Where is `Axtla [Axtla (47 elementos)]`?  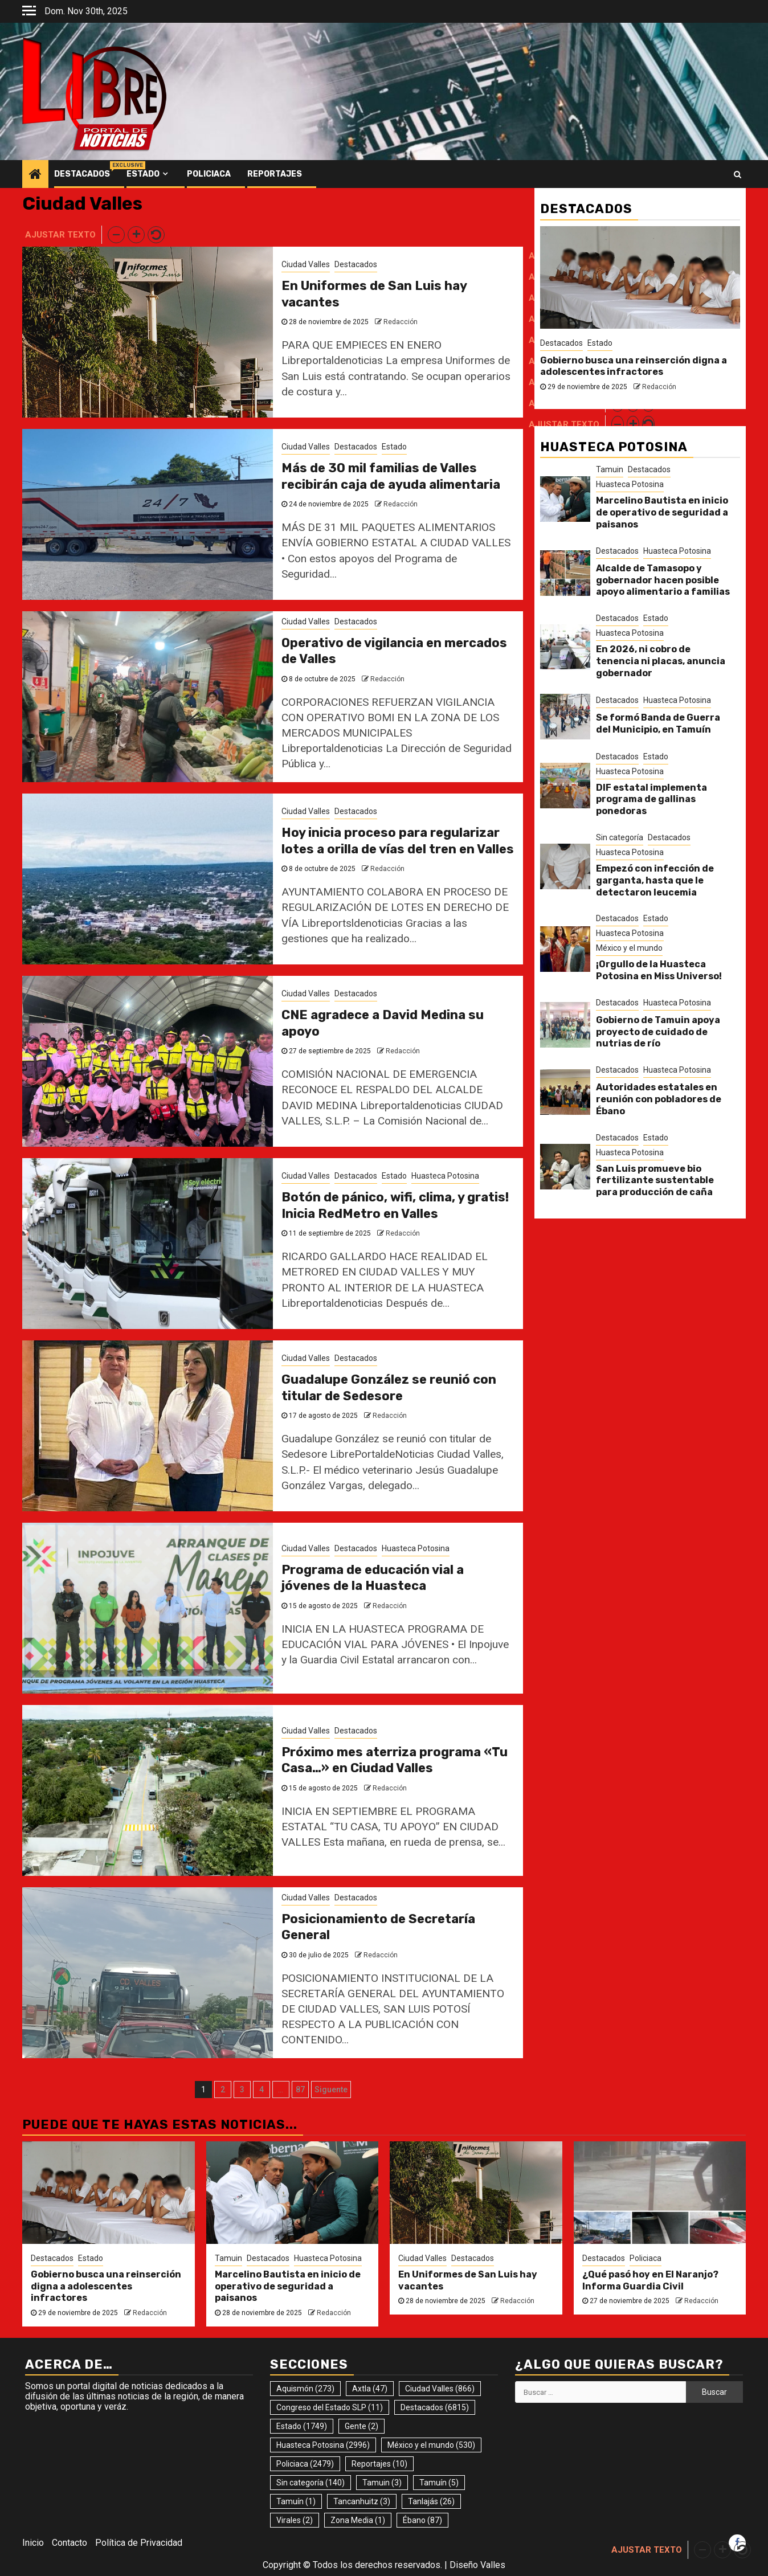
Axtla [Axtla (47 elementos)] is located at coordinates (369, 2388).